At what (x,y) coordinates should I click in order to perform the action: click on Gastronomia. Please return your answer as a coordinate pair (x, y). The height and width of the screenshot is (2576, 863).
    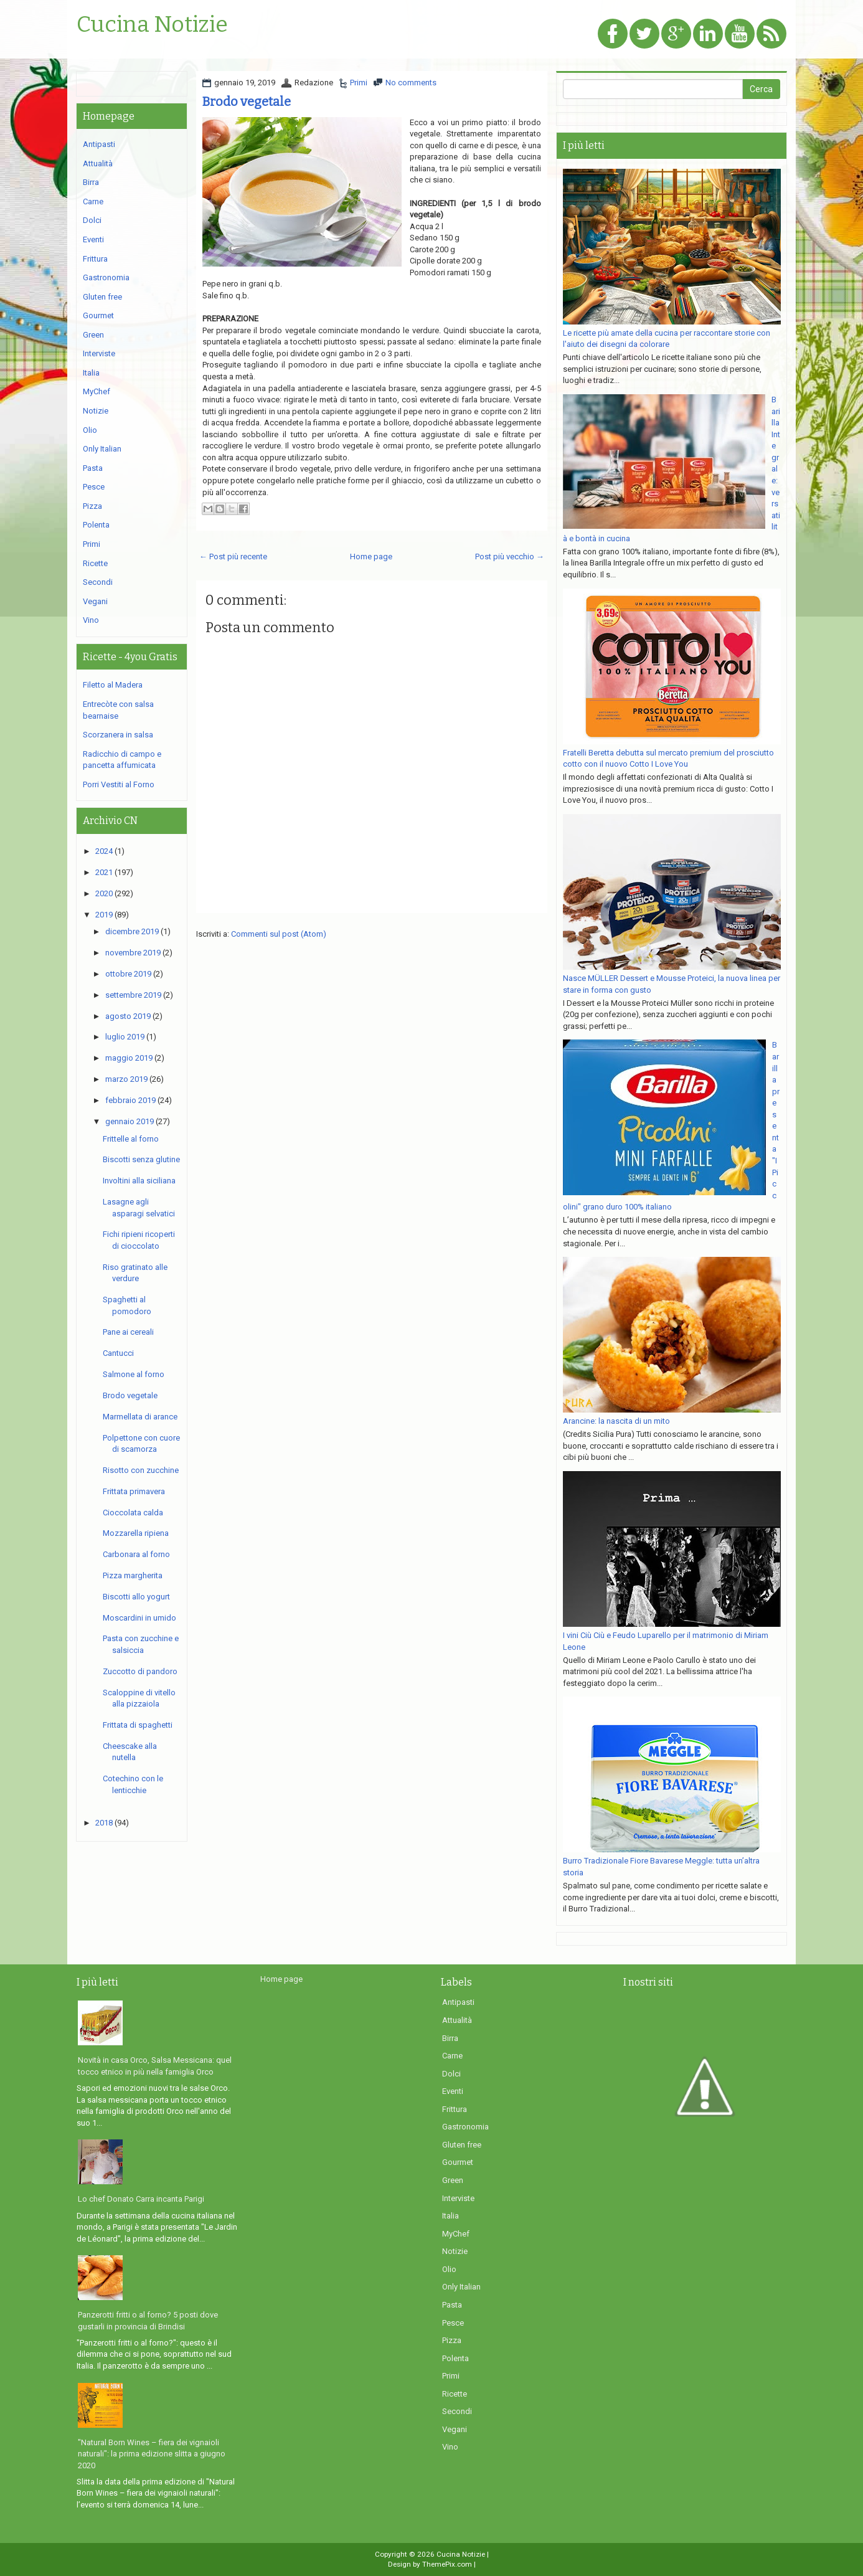
    Looking at the image, I should click on (106, 277).